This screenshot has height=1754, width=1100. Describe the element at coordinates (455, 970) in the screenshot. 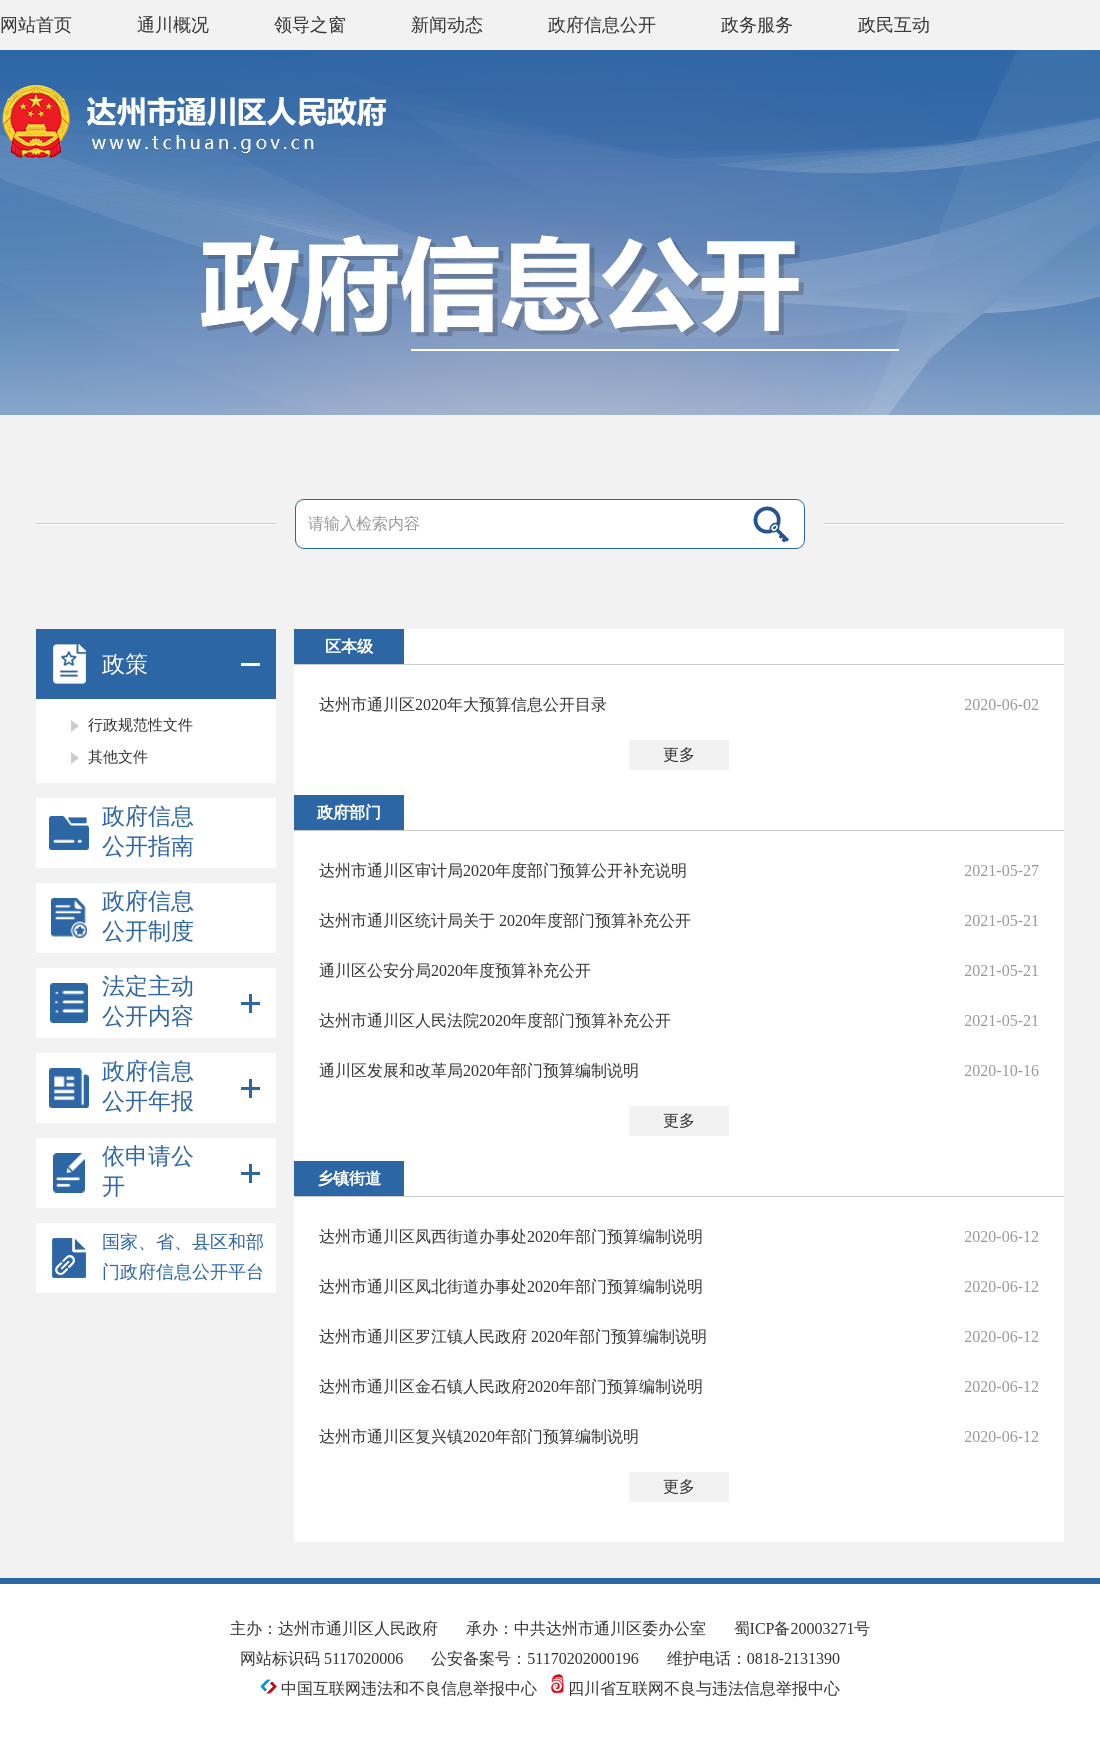

I see `通川区公安分局2020年度预算补充公开` at that location.